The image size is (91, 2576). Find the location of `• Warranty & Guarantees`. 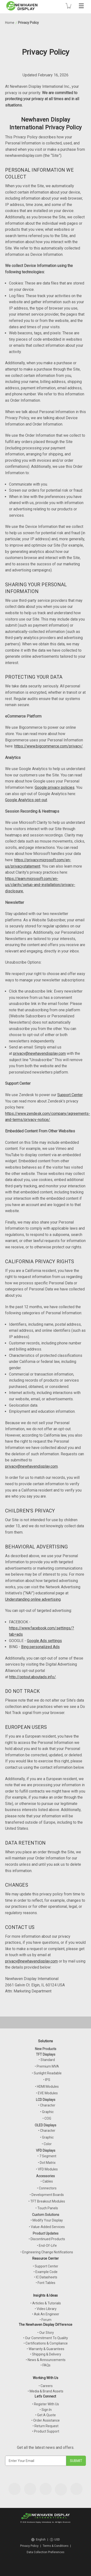

• Warranty & Guarantees is located at coordinates (45, 2349).